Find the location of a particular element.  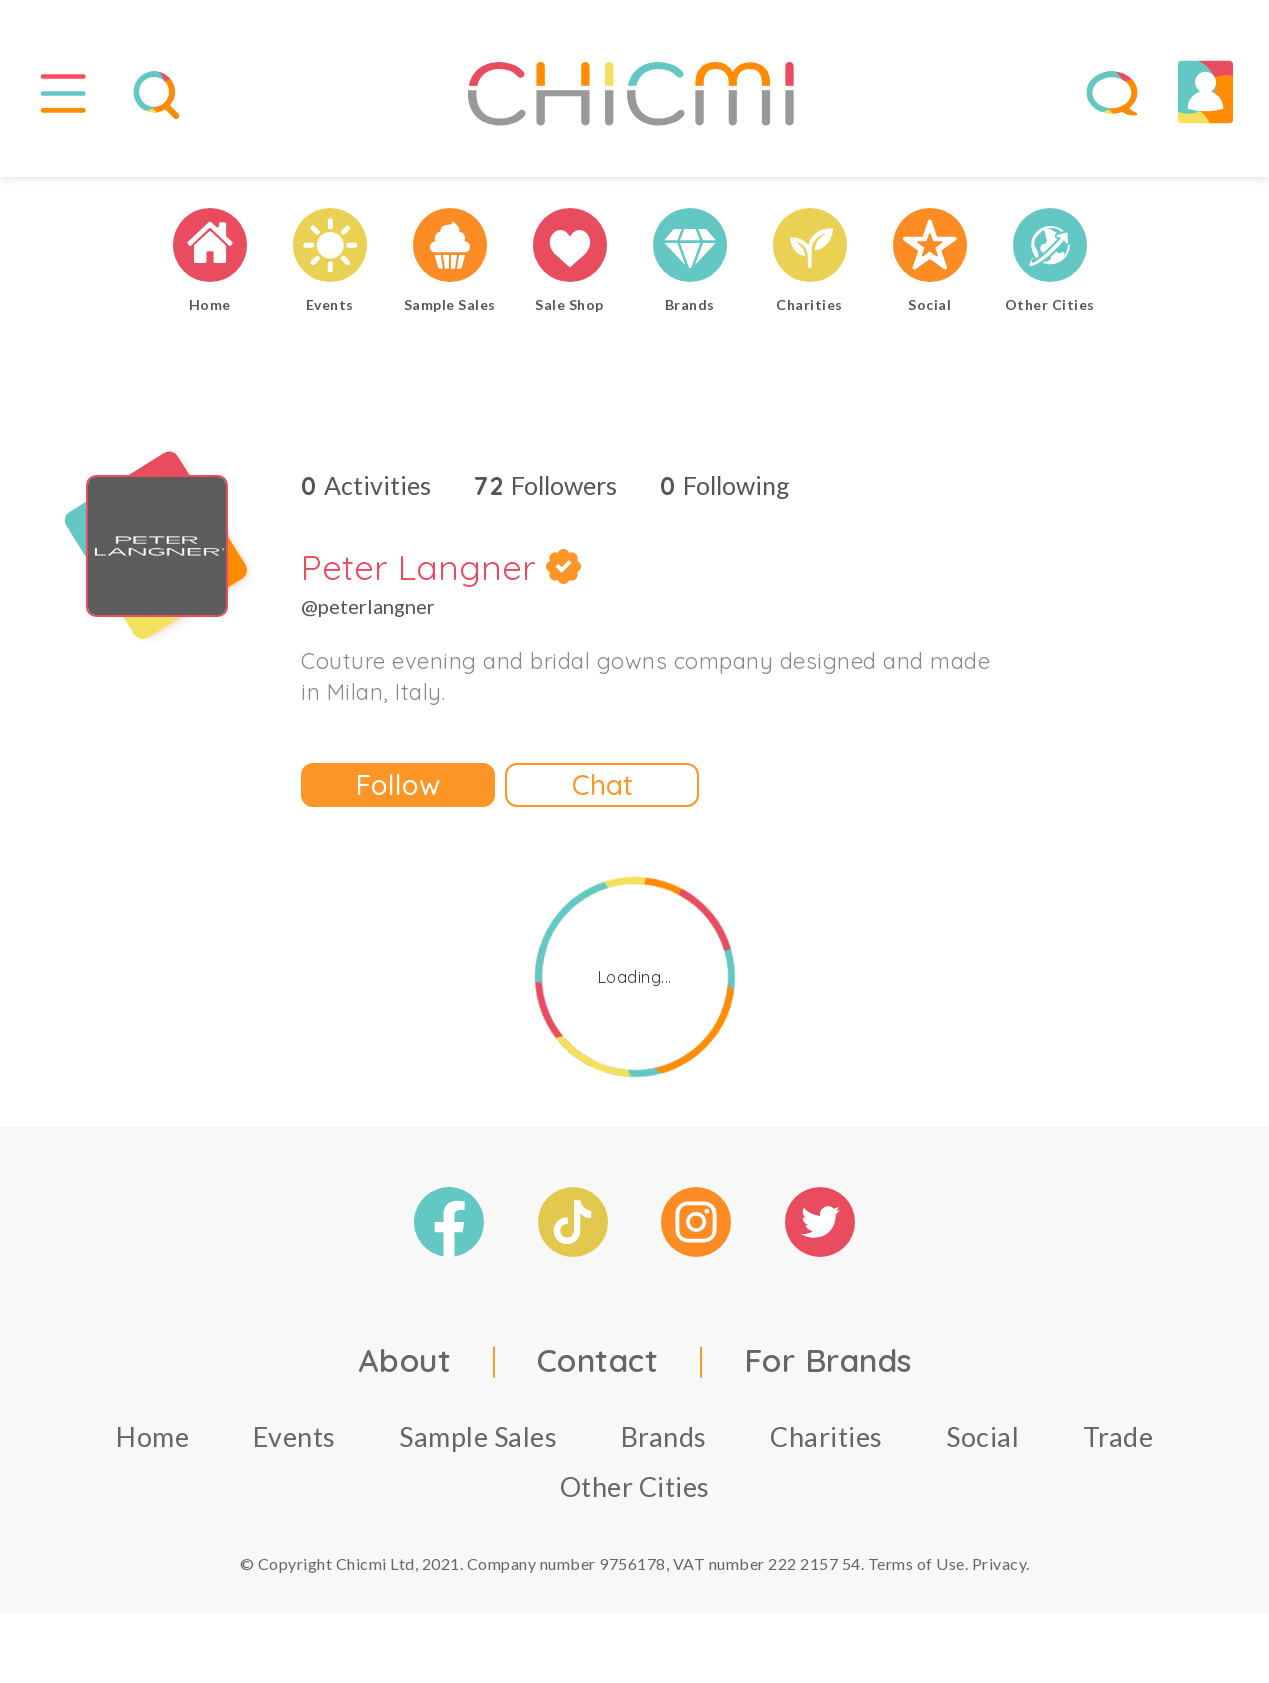

Sample Sales is located at coordinates (478, 1436).